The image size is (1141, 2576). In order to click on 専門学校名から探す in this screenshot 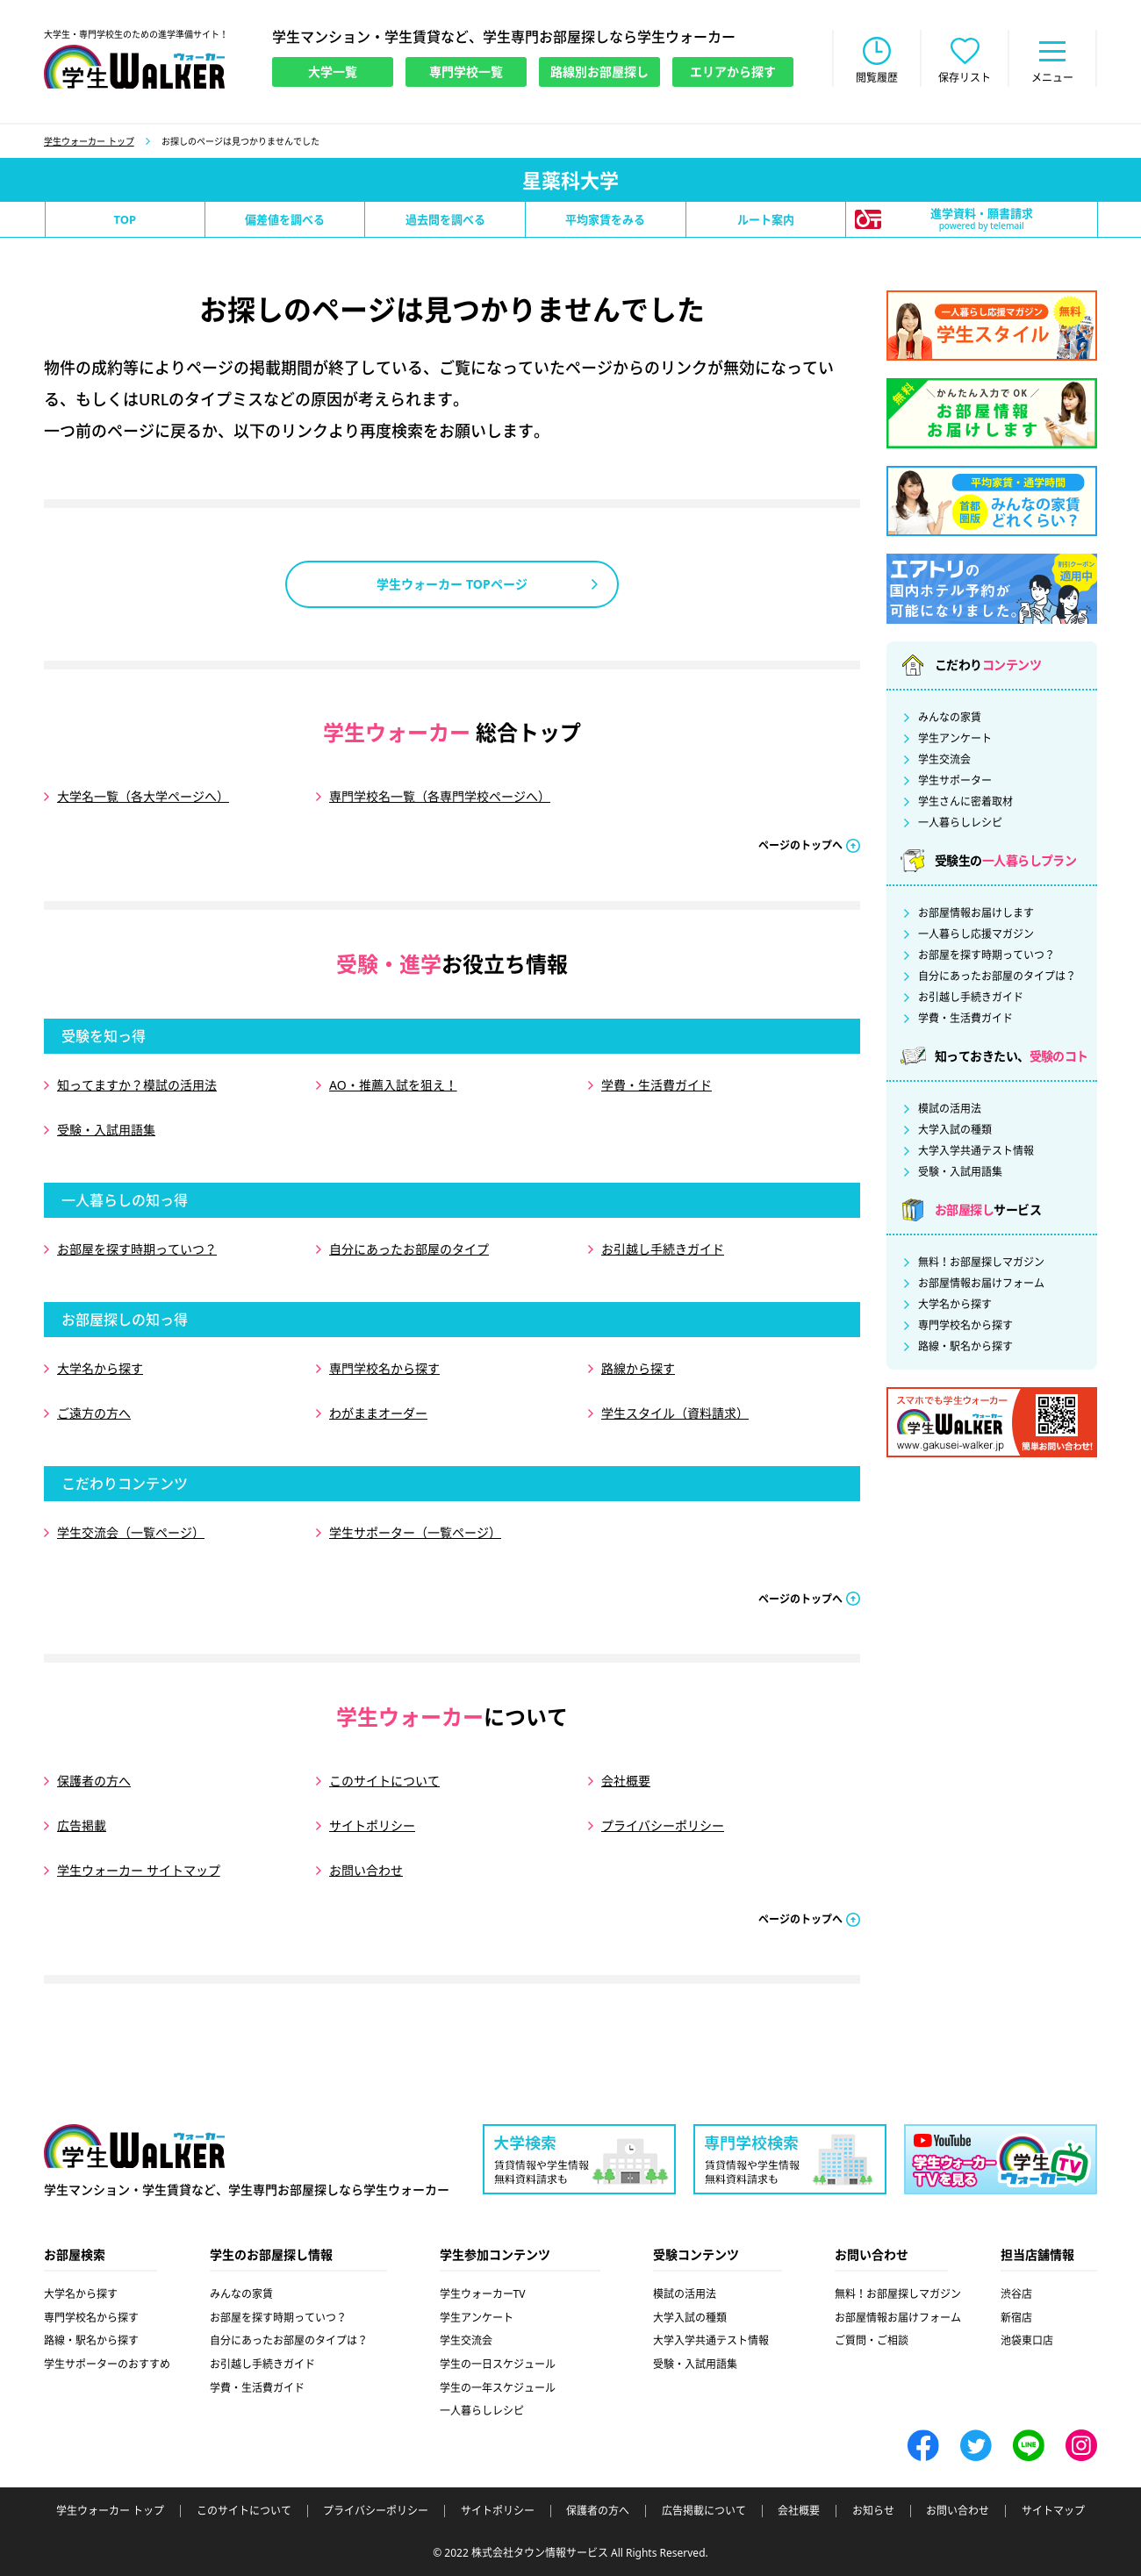, I will do `click(384, 1368)`.